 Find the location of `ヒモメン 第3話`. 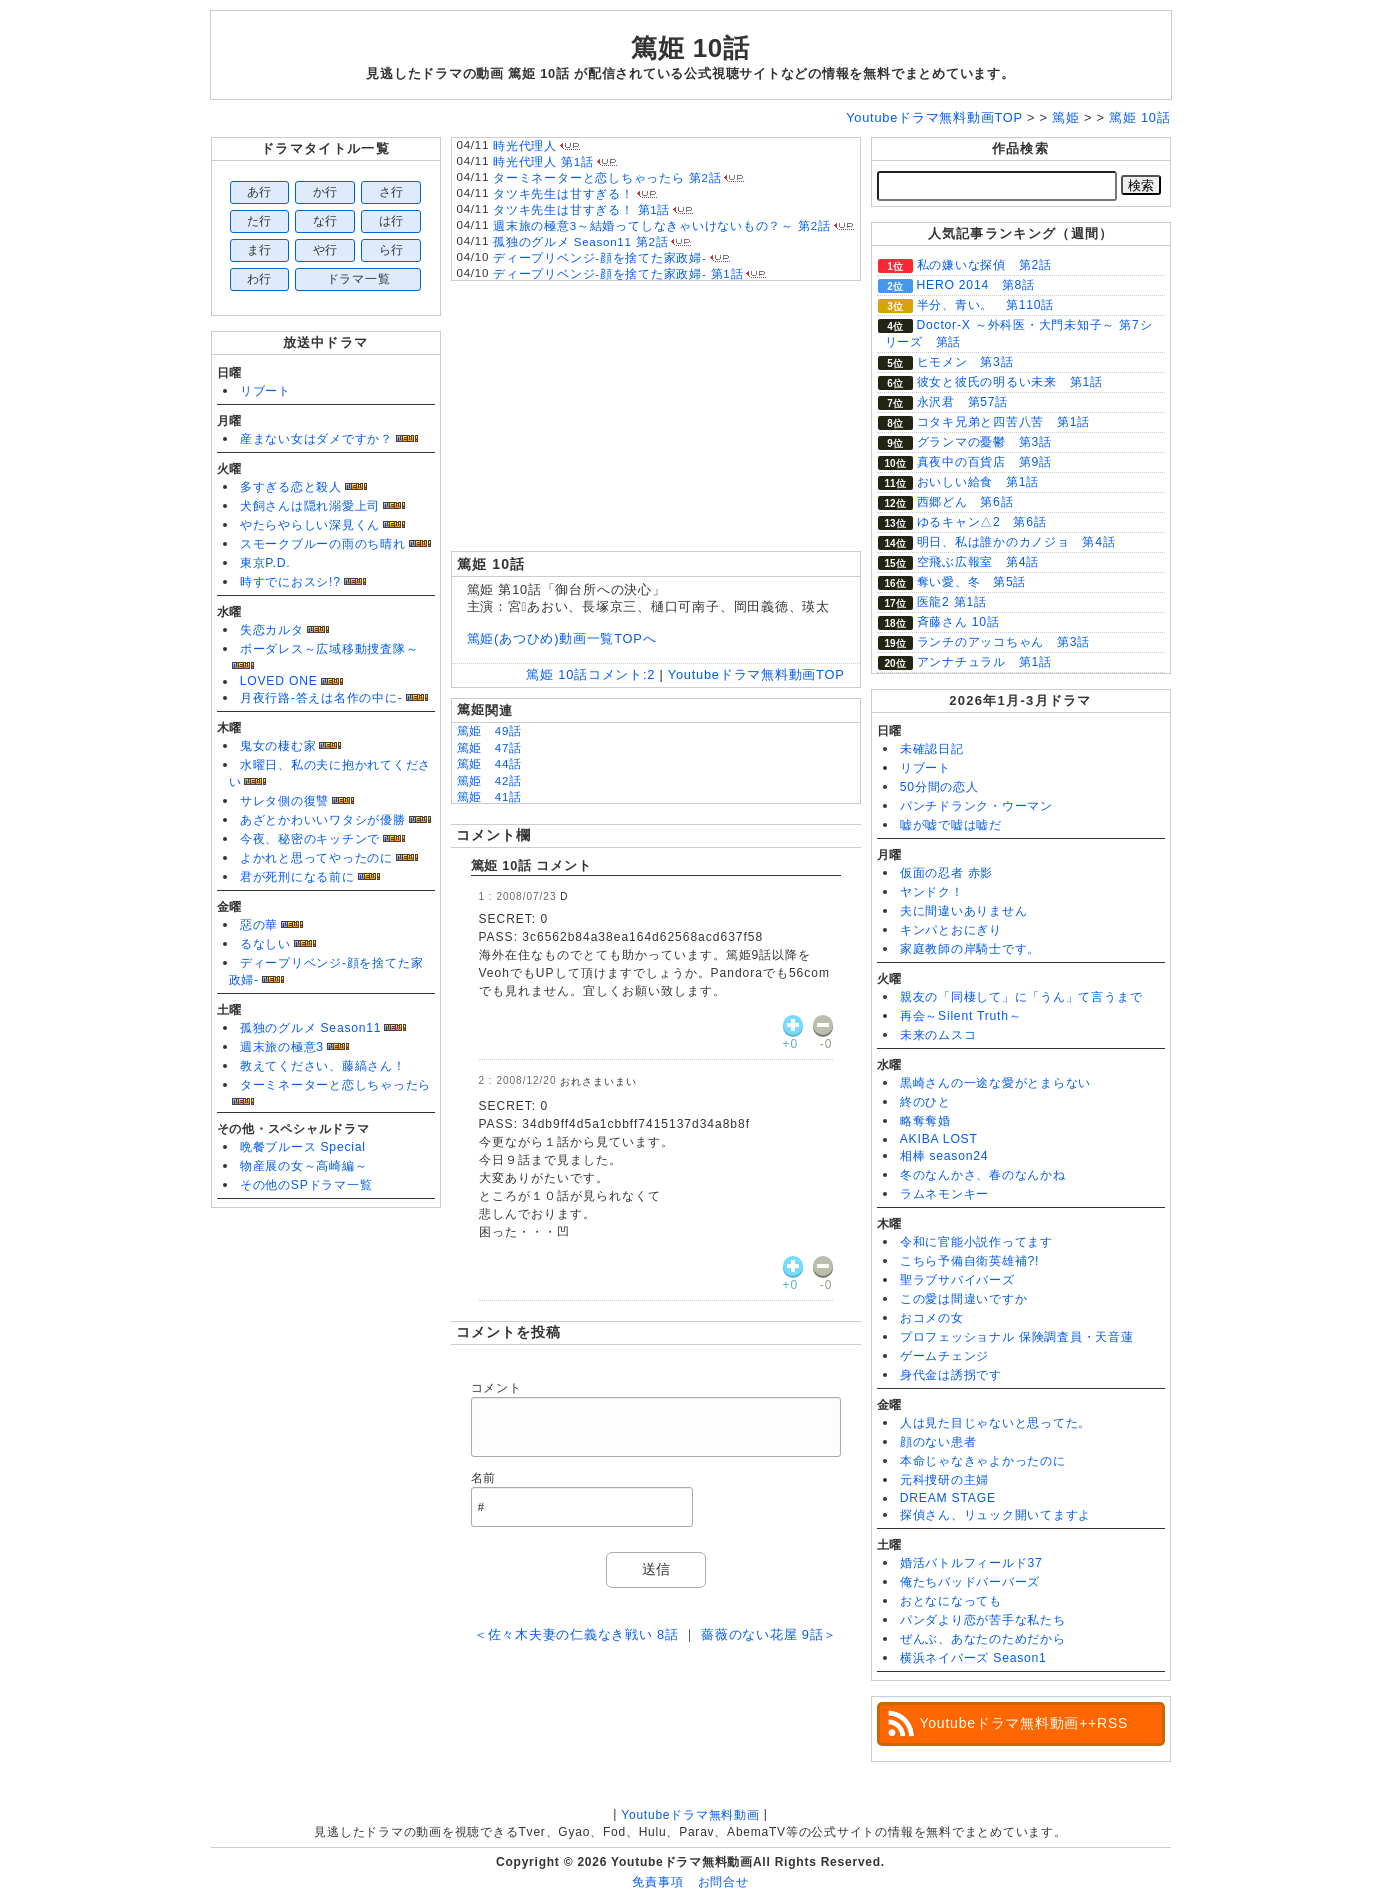

ヒモメン 第3話 is located at coordinates (965, 362).